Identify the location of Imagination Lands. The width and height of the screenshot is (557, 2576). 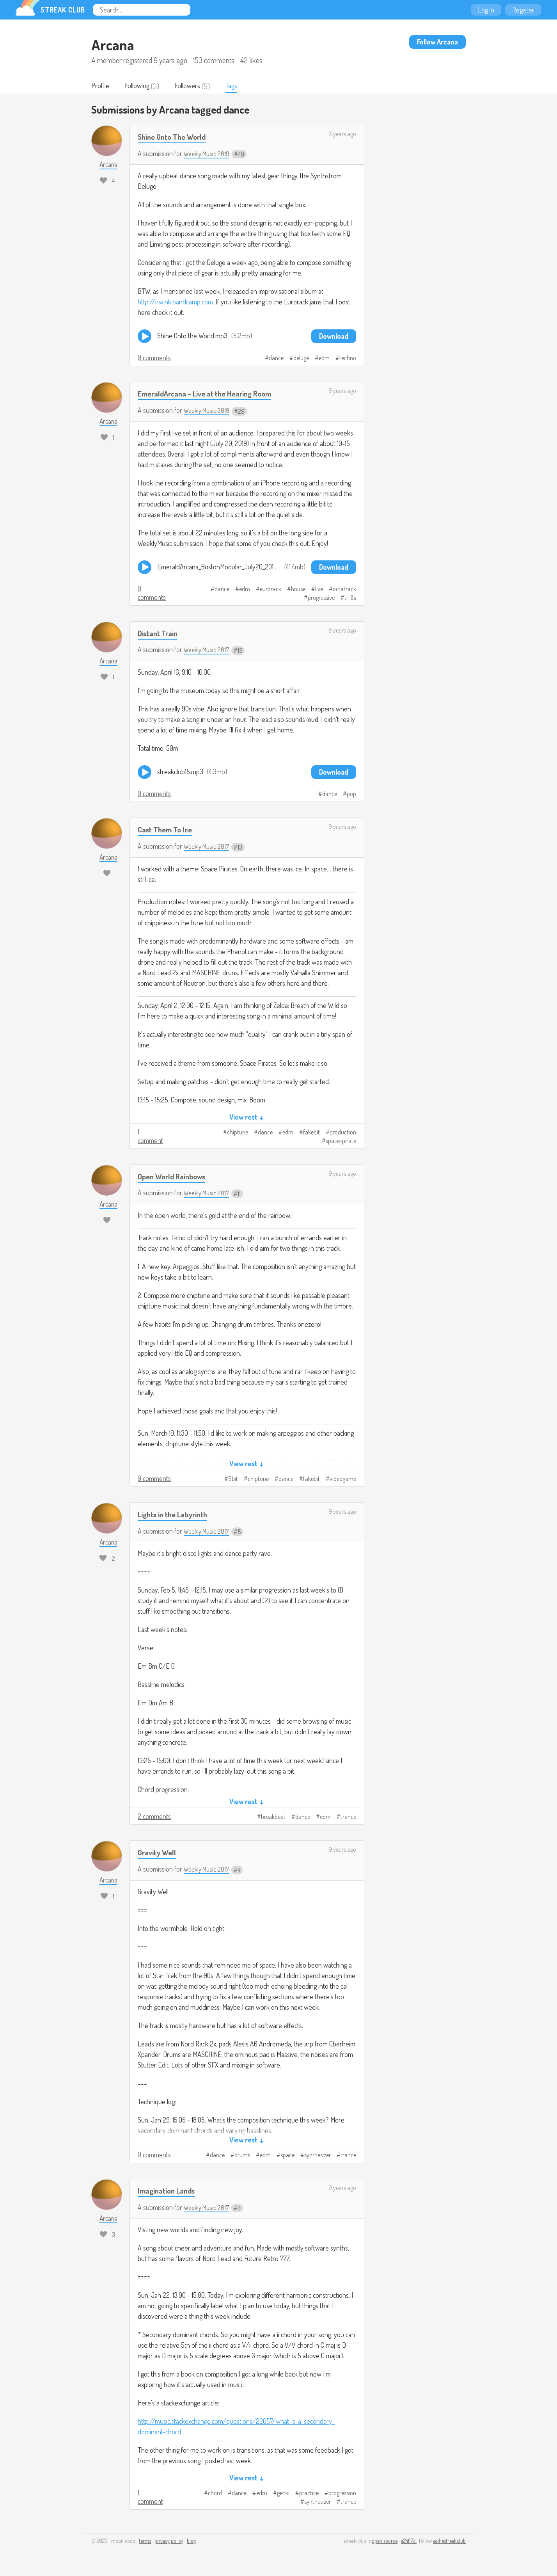
(169, 2191).